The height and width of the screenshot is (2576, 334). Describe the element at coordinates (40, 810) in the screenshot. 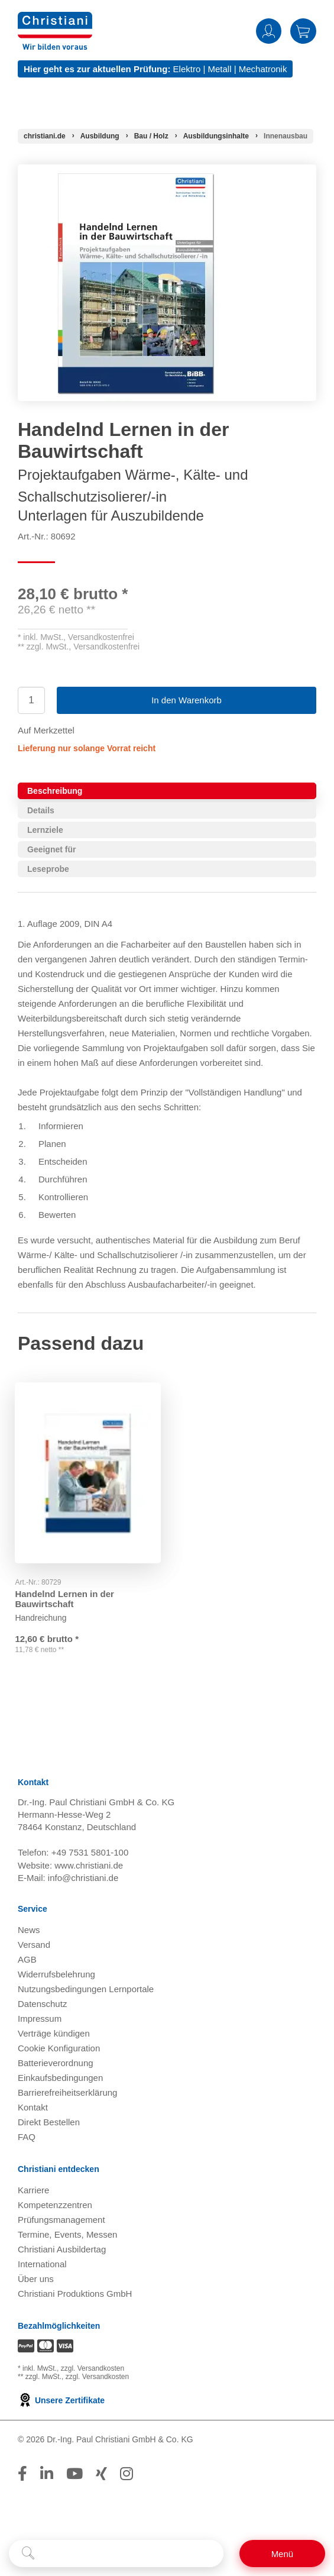

I see `Details [tab]` at that location.